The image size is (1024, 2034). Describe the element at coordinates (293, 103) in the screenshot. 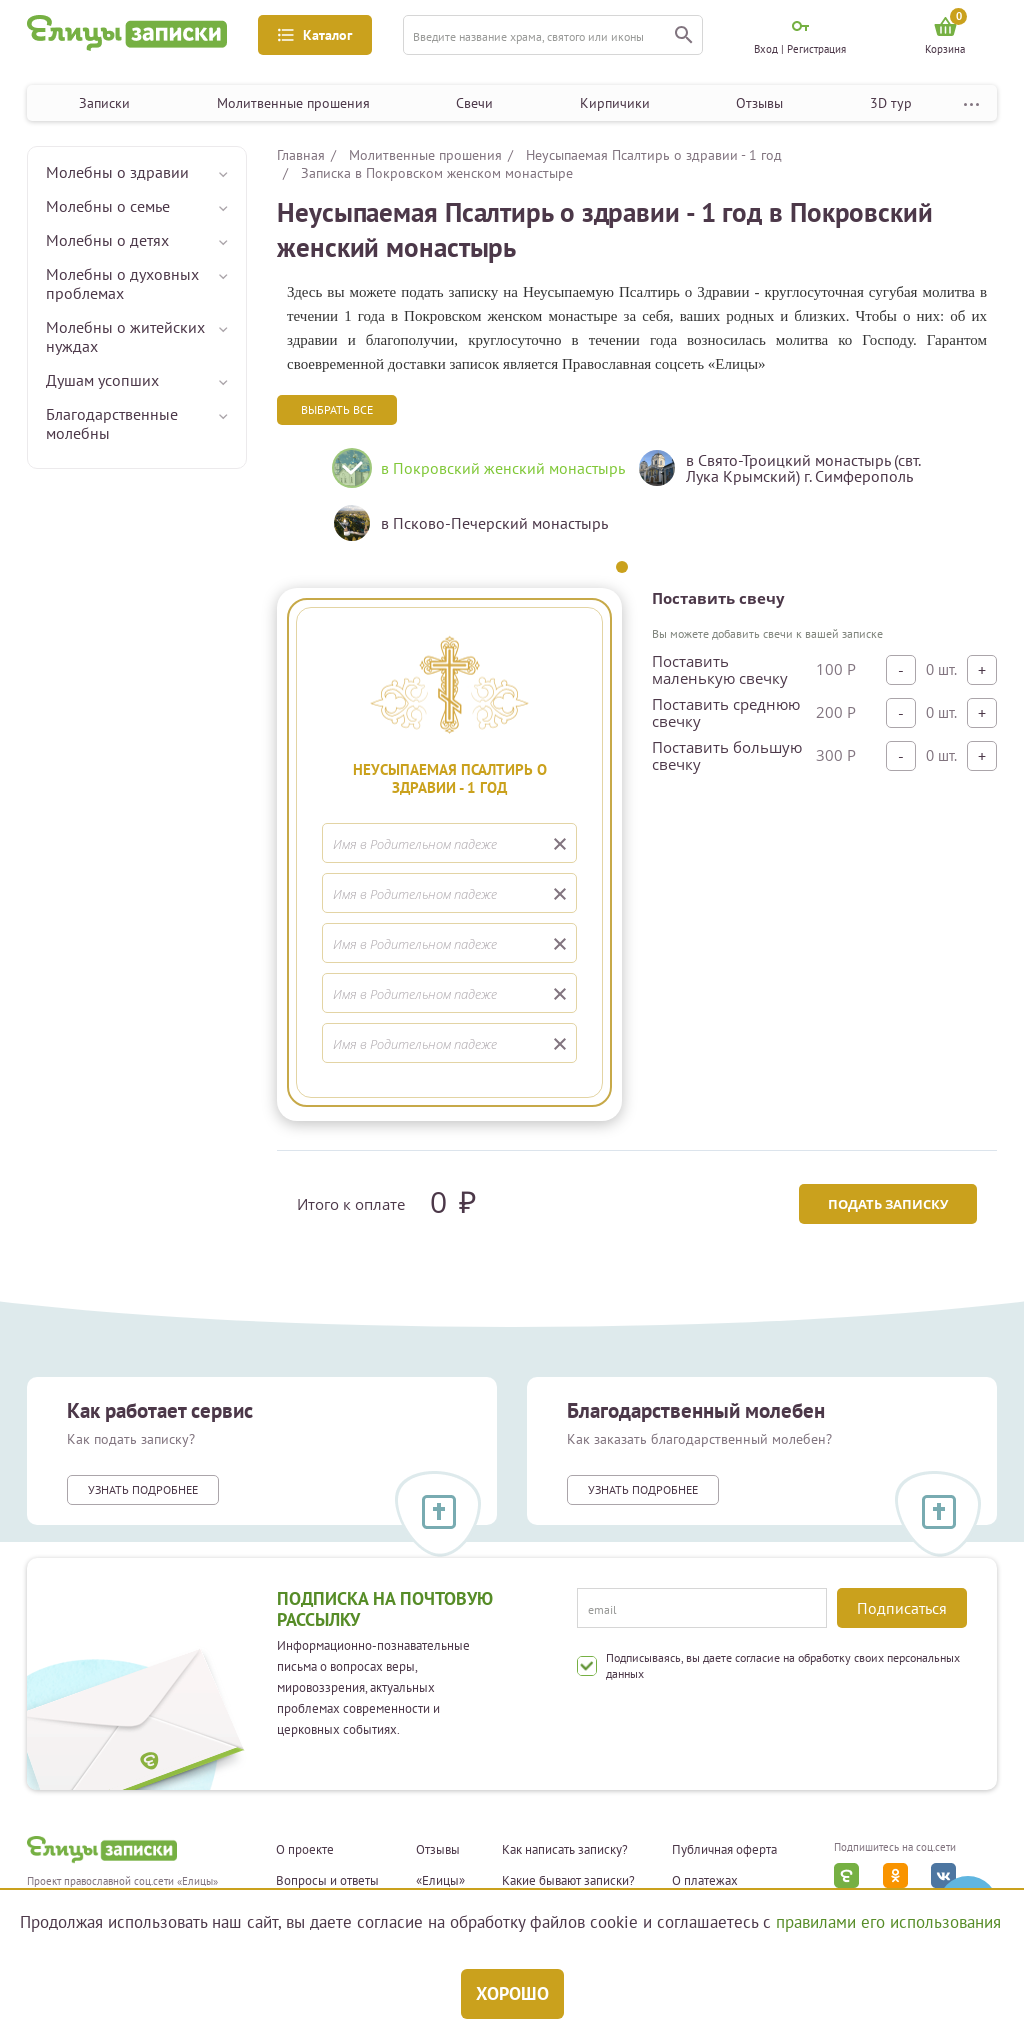

I see `Молитвенные прошения` at that location.